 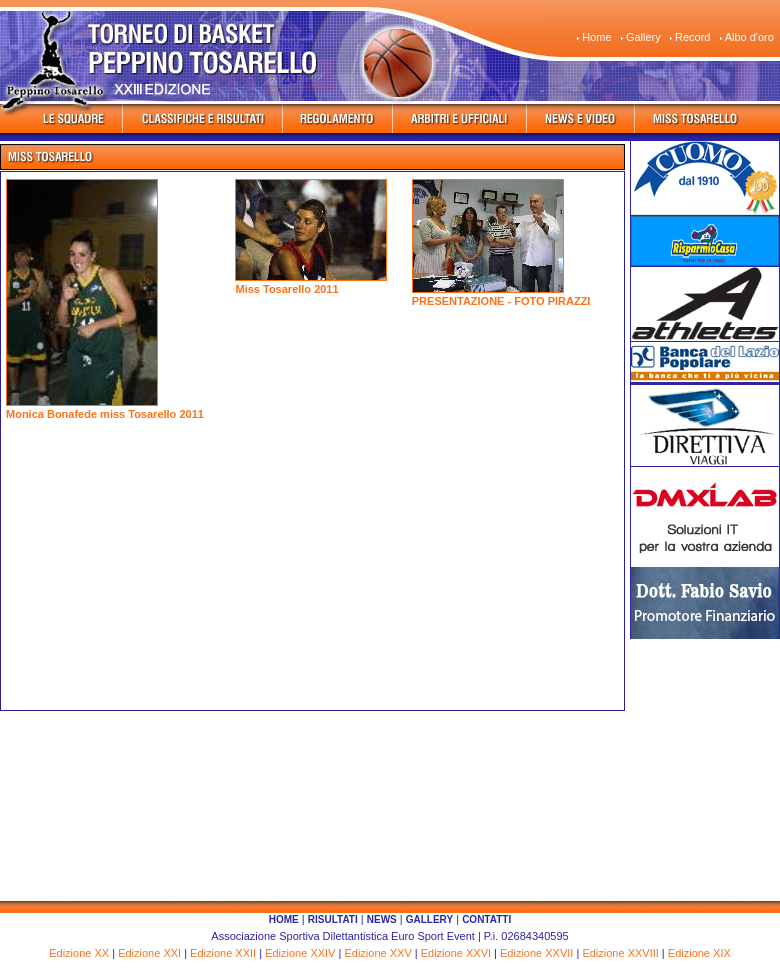 What do you see at coordinates (692, 37) in the screenshot?
I see `Record` at bounding box center [692, 37].